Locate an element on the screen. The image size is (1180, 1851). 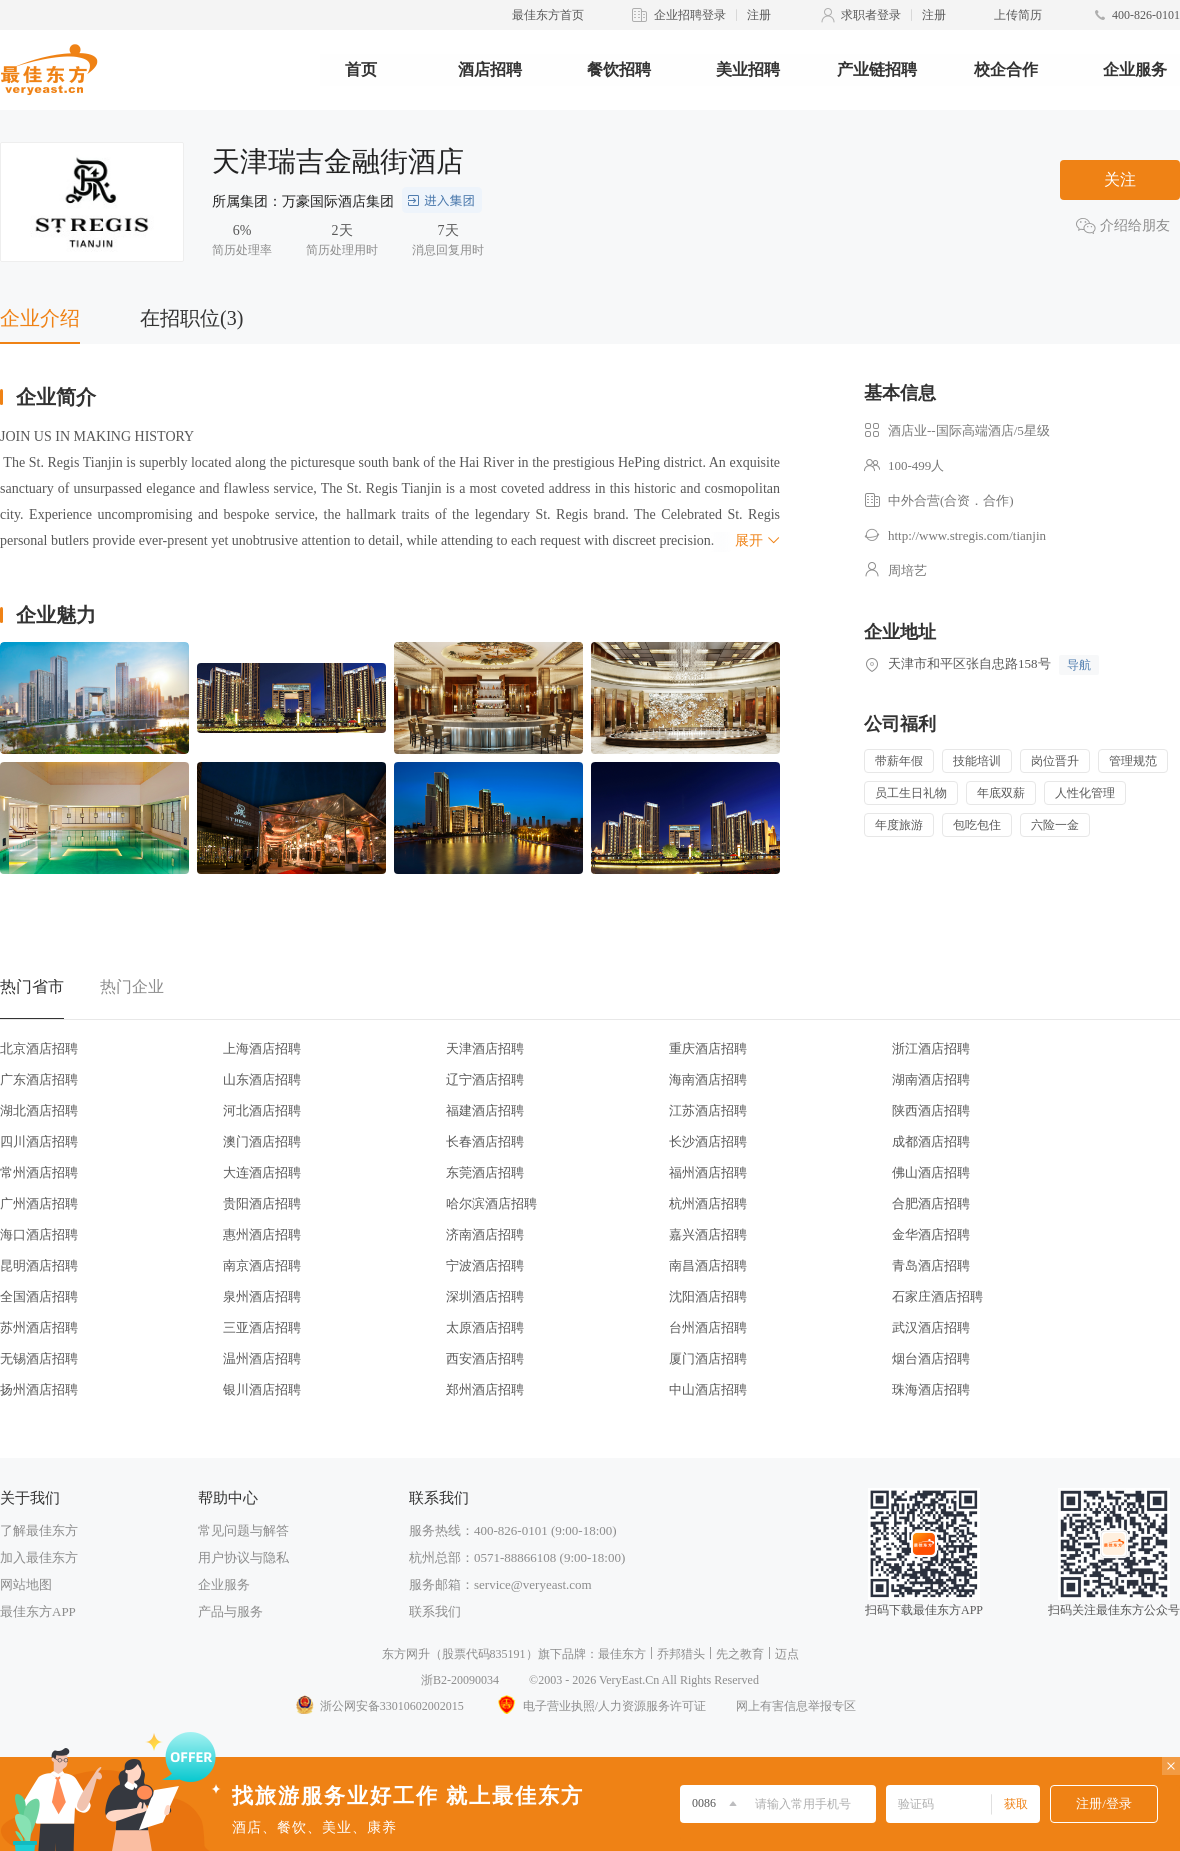
海口酒店招聘 is located at coordinates (39, 1234).